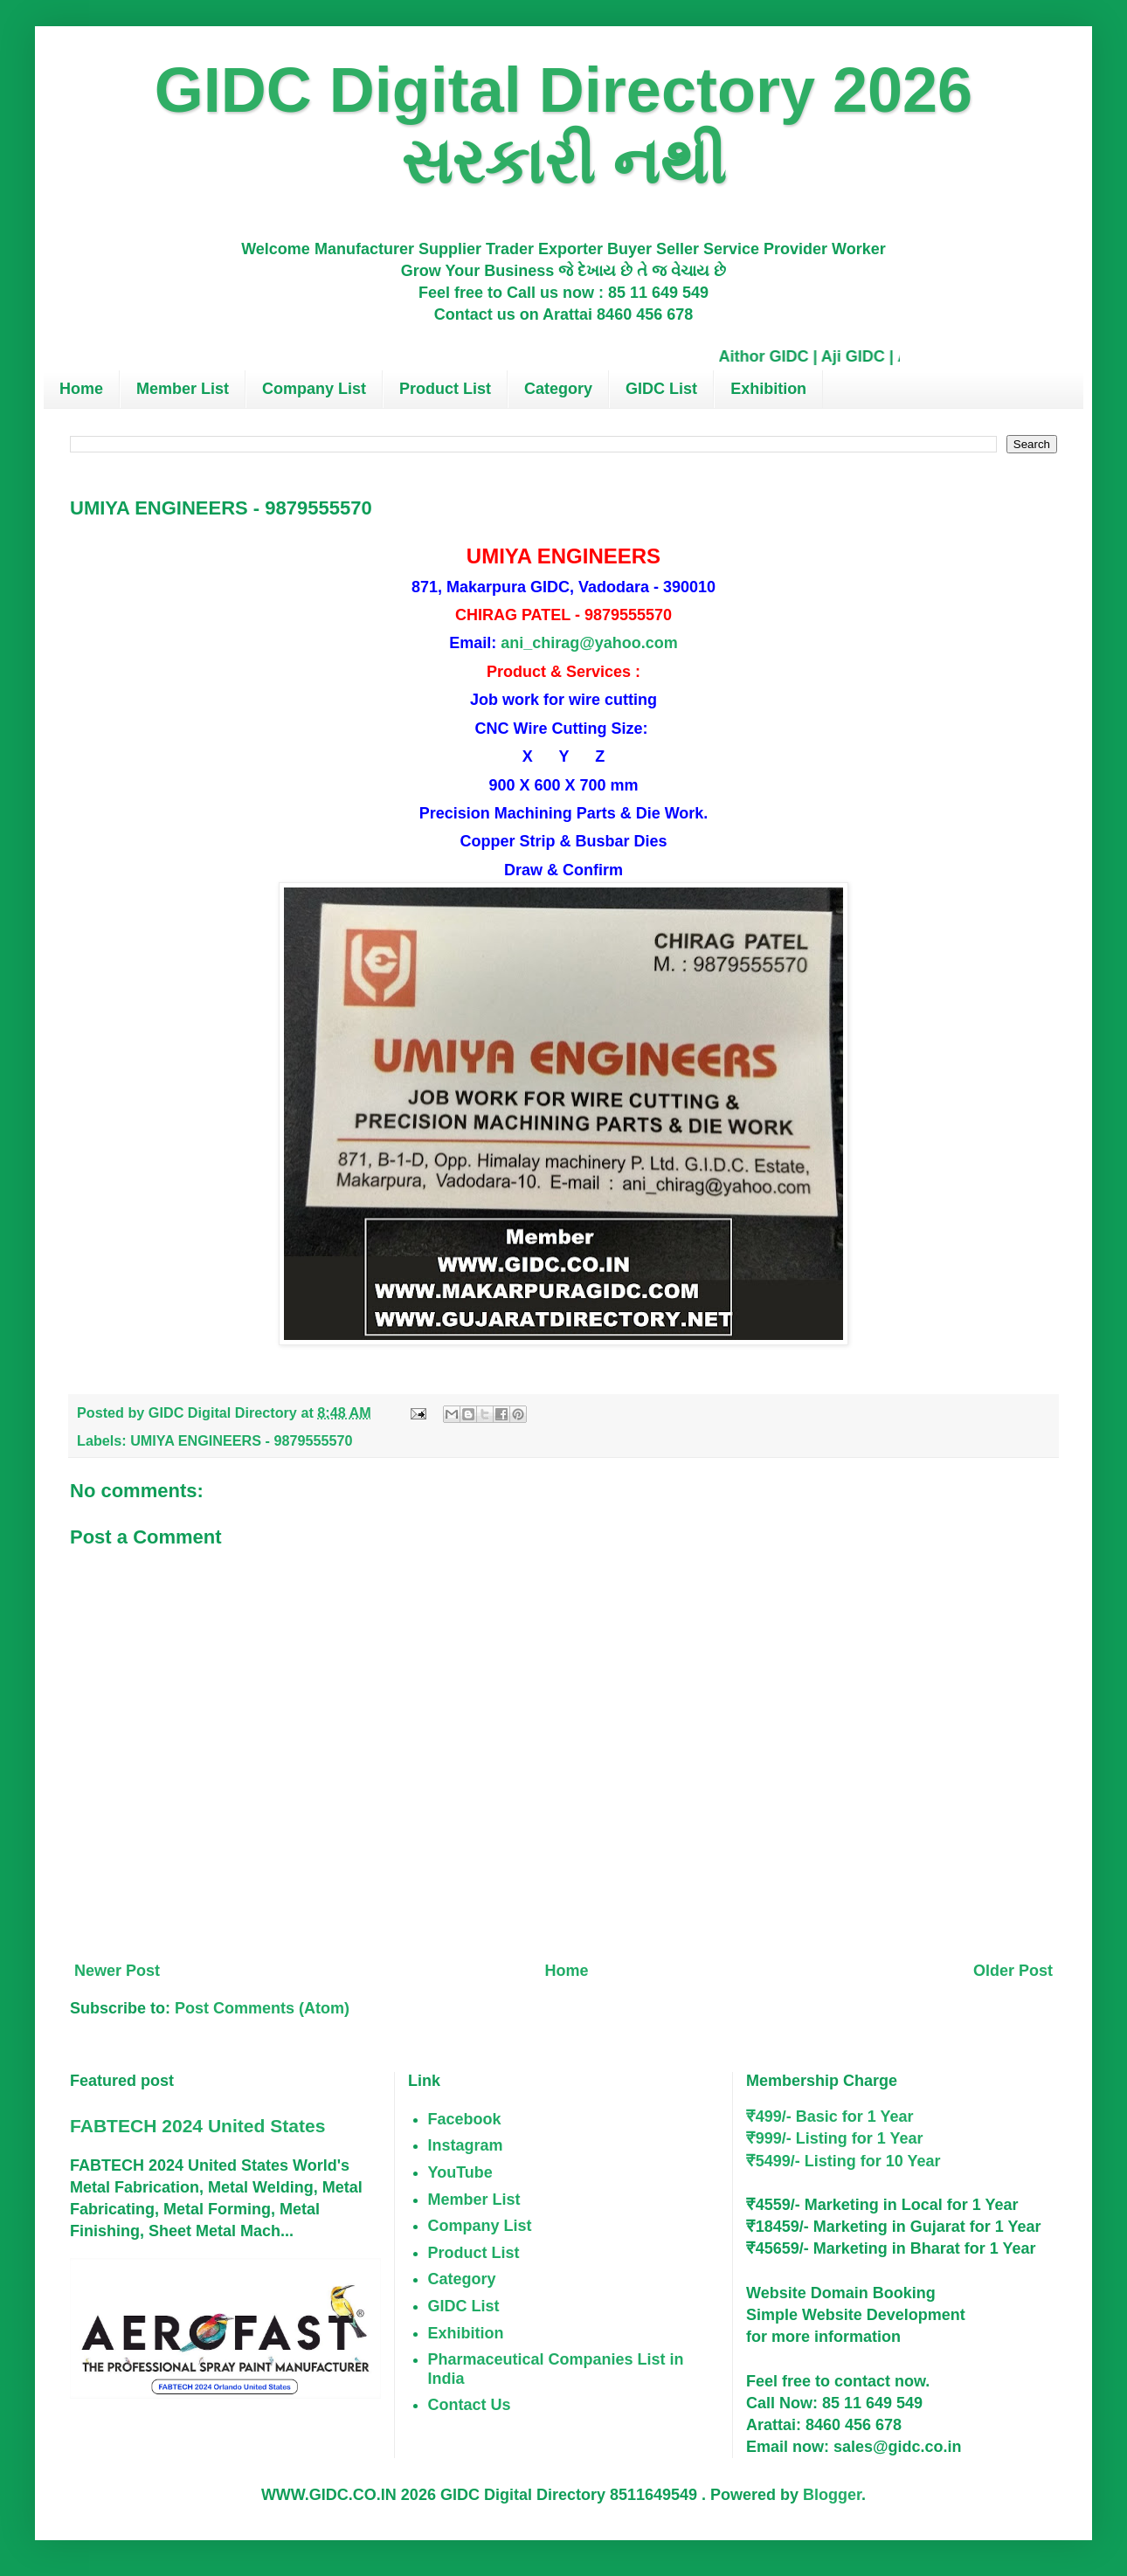 The width and height of the screenshot is (1127, 2576). Describe the element at coordinates (117, 1970) in the screenshot. I see `Newer Post` at that location.